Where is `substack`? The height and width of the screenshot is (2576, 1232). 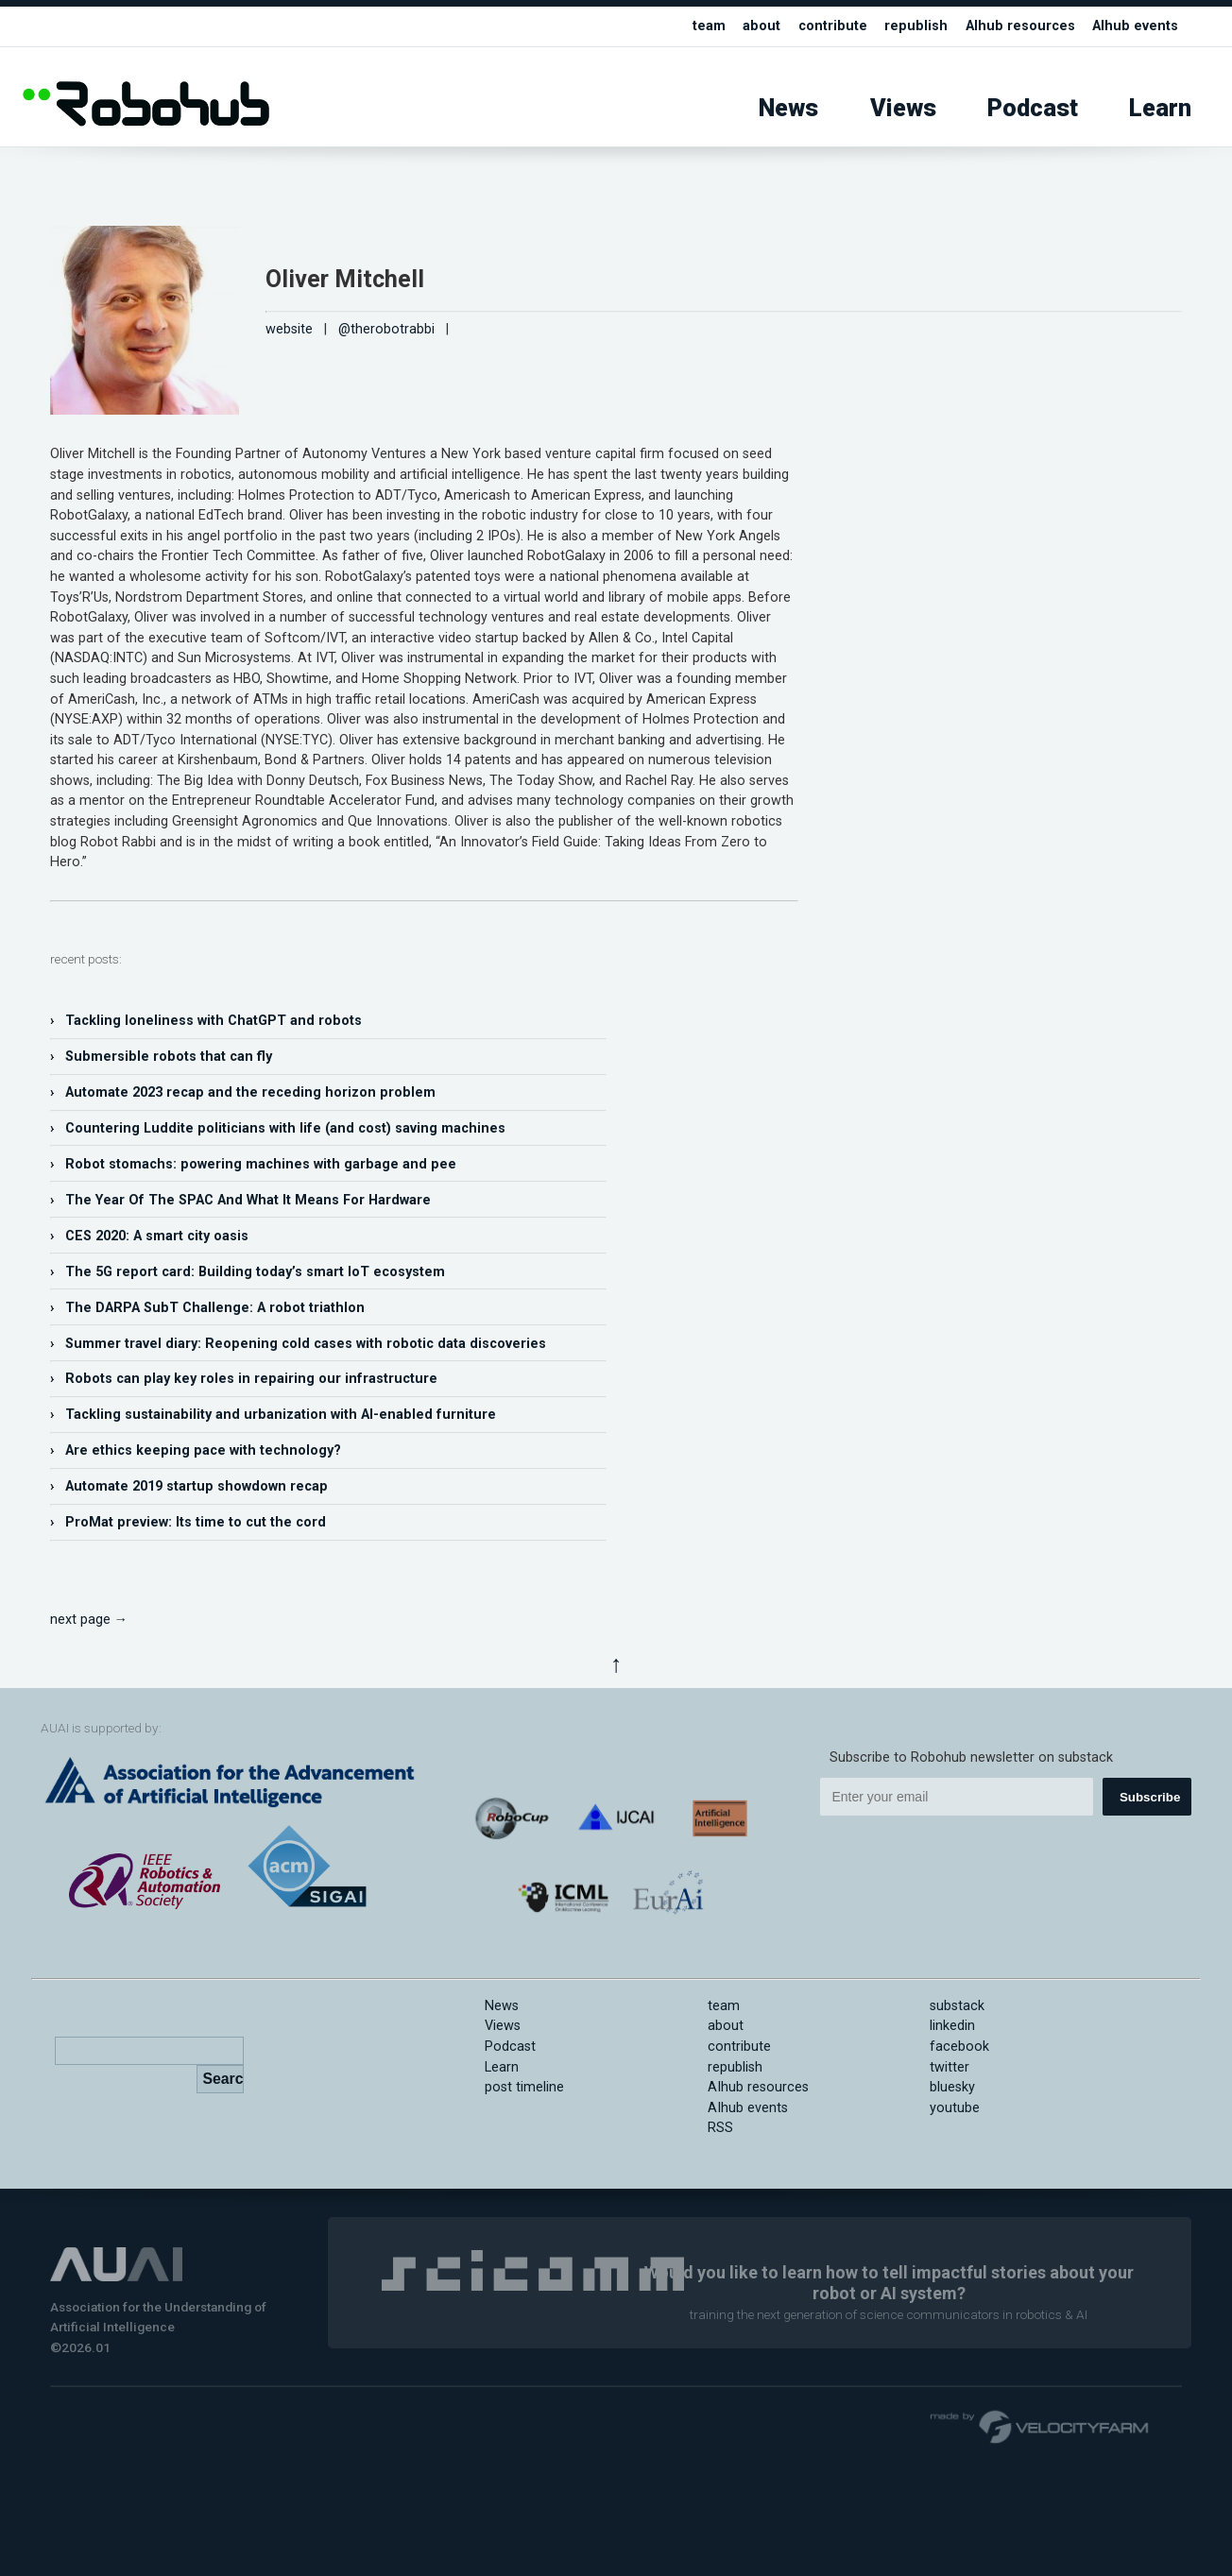
substack is located at coordinates (957, 2006).